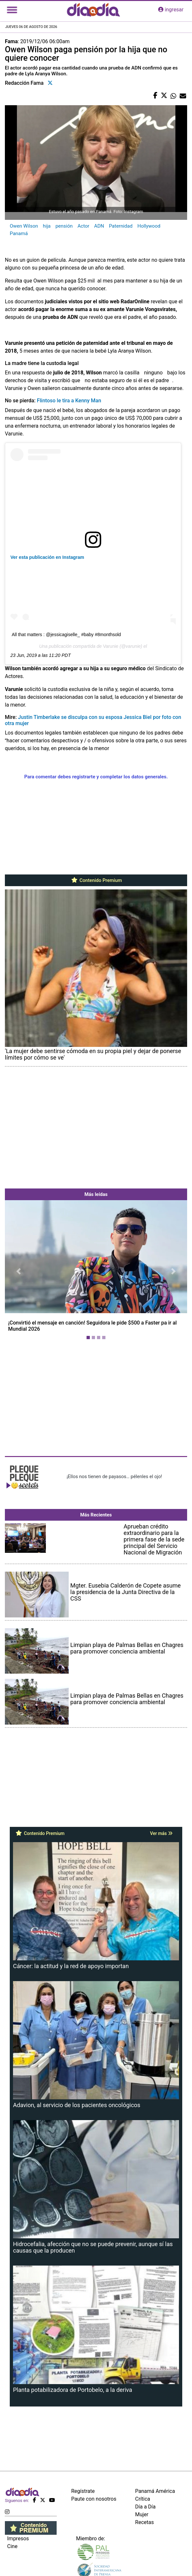 The width and height of the screenshot is (192, 2576). I want to click on Actor, so click(83, 226).